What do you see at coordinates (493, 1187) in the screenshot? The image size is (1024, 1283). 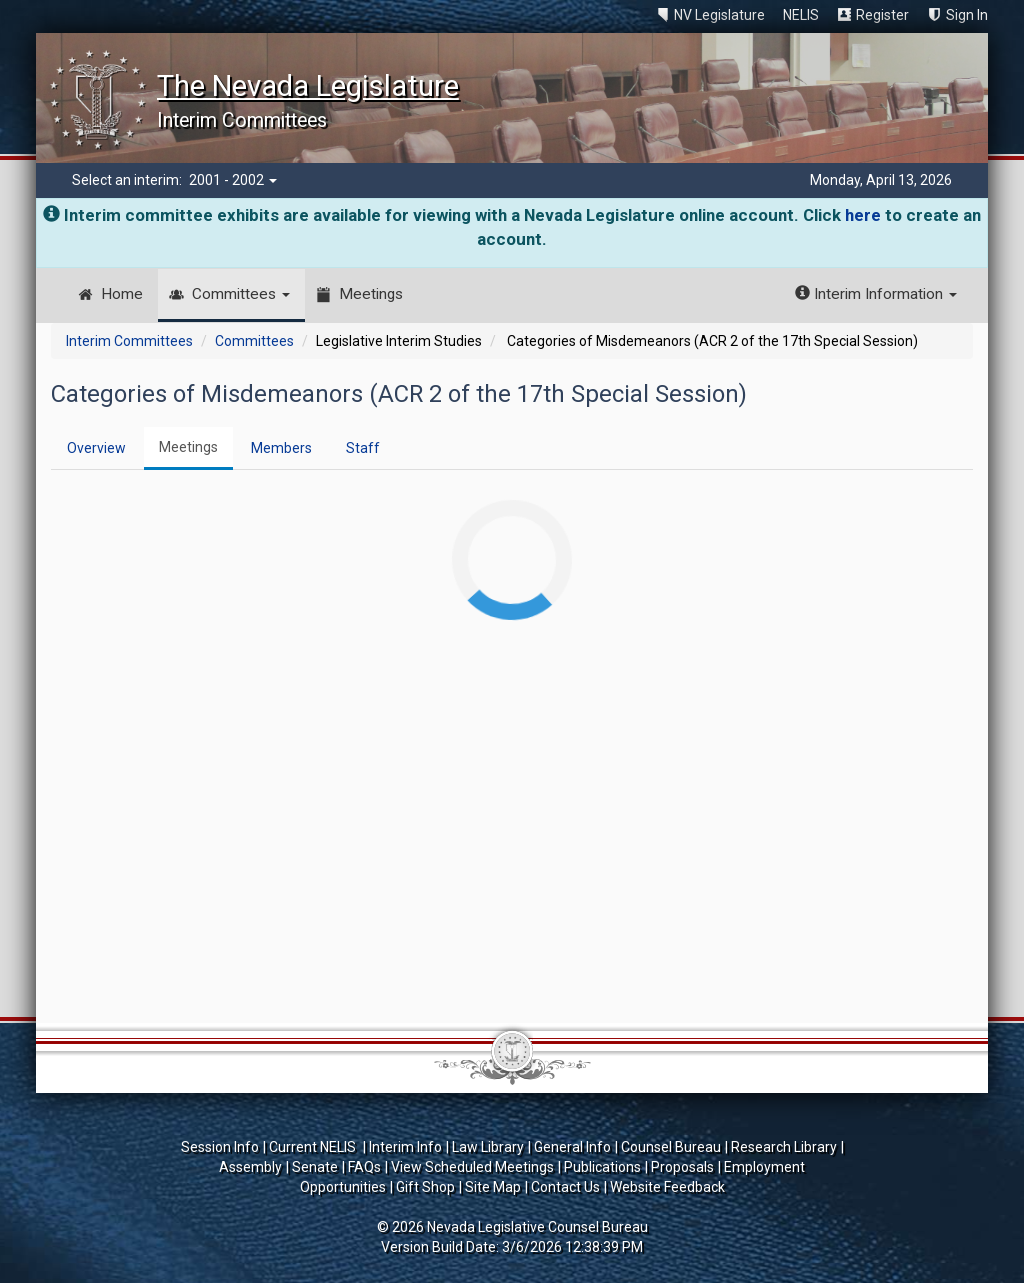 I see `Site Map` at bounding box center [493, 1187].